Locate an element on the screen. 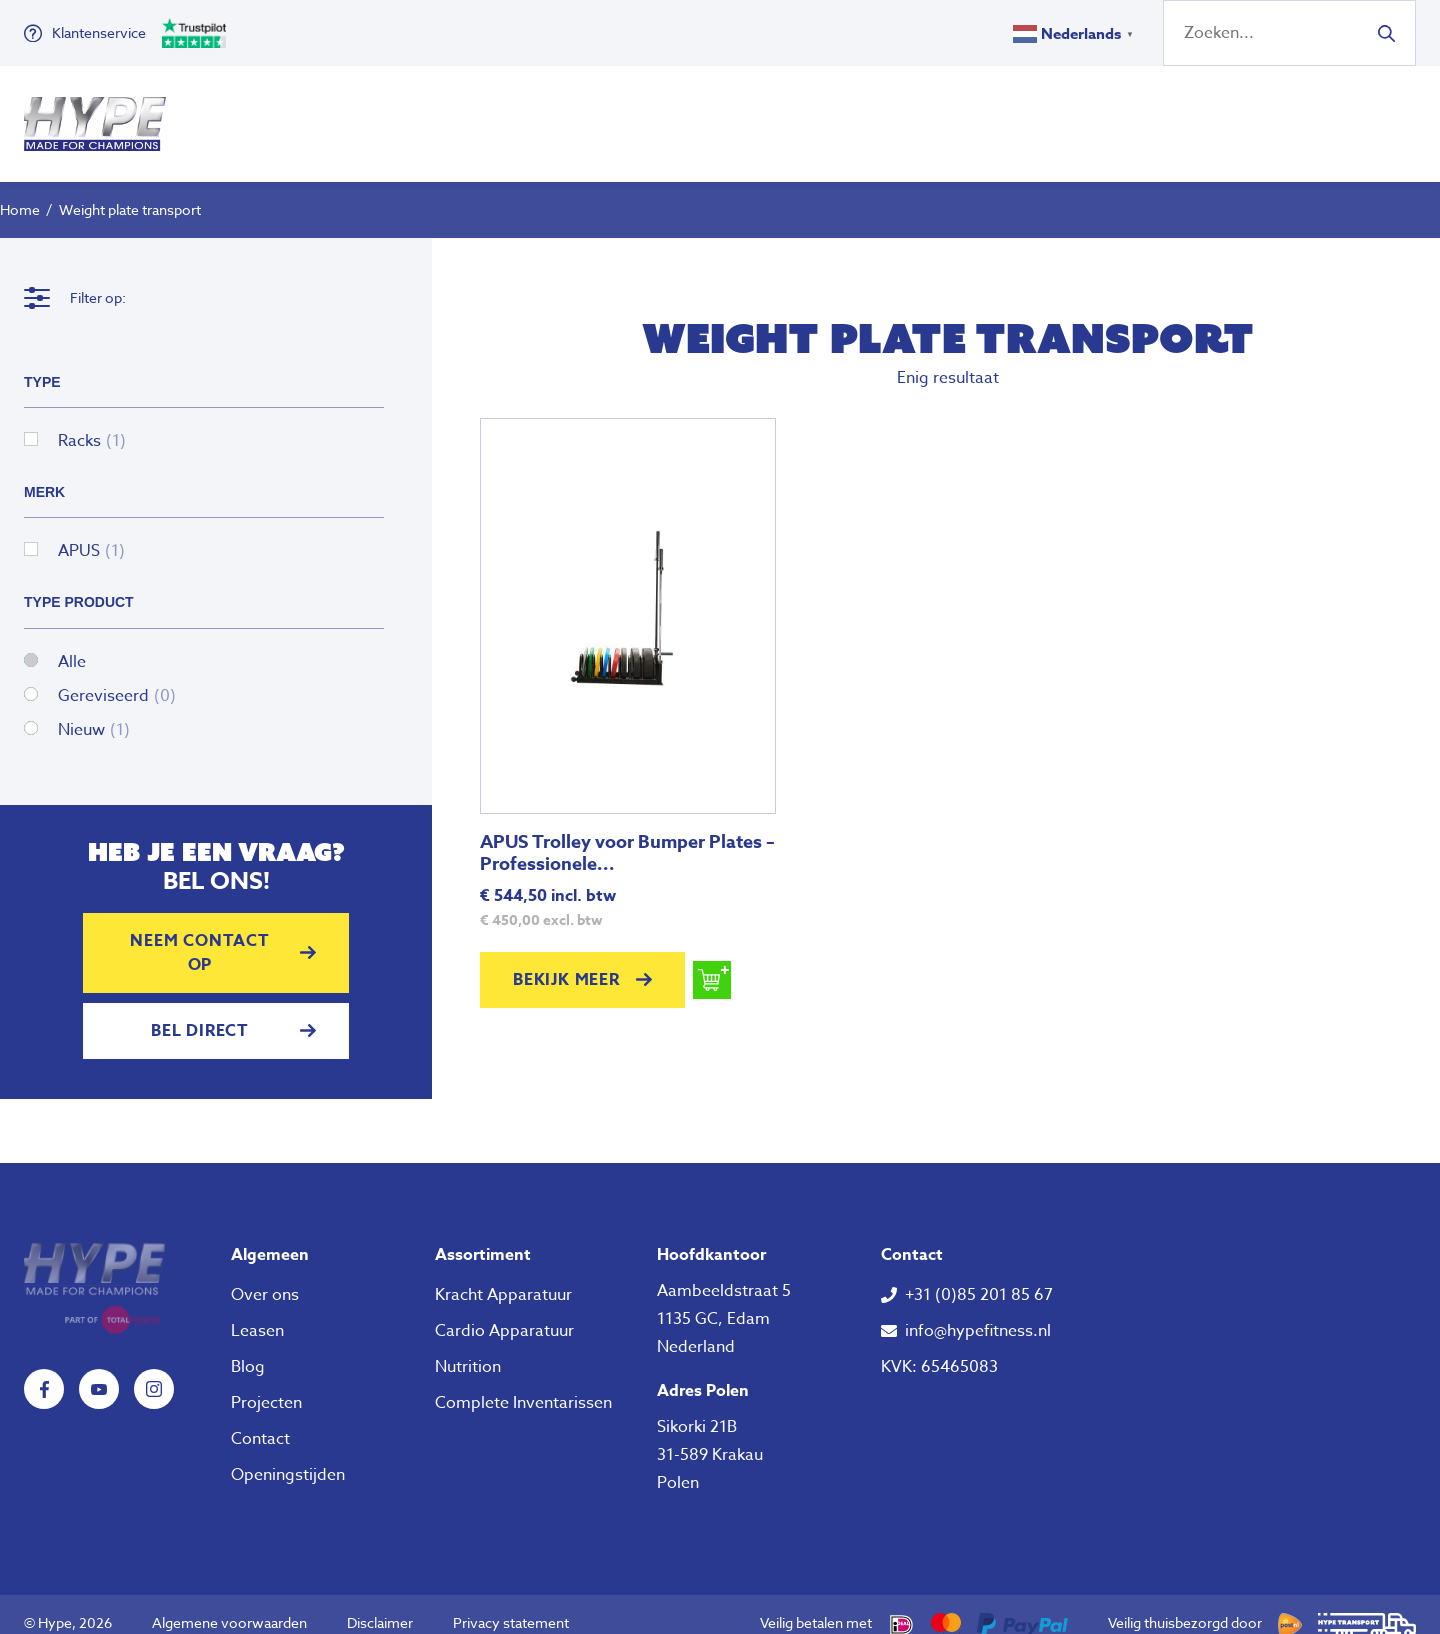 The image size is (1440, 1634). Complete Inventarissen is located at coordinates (523, 1385).